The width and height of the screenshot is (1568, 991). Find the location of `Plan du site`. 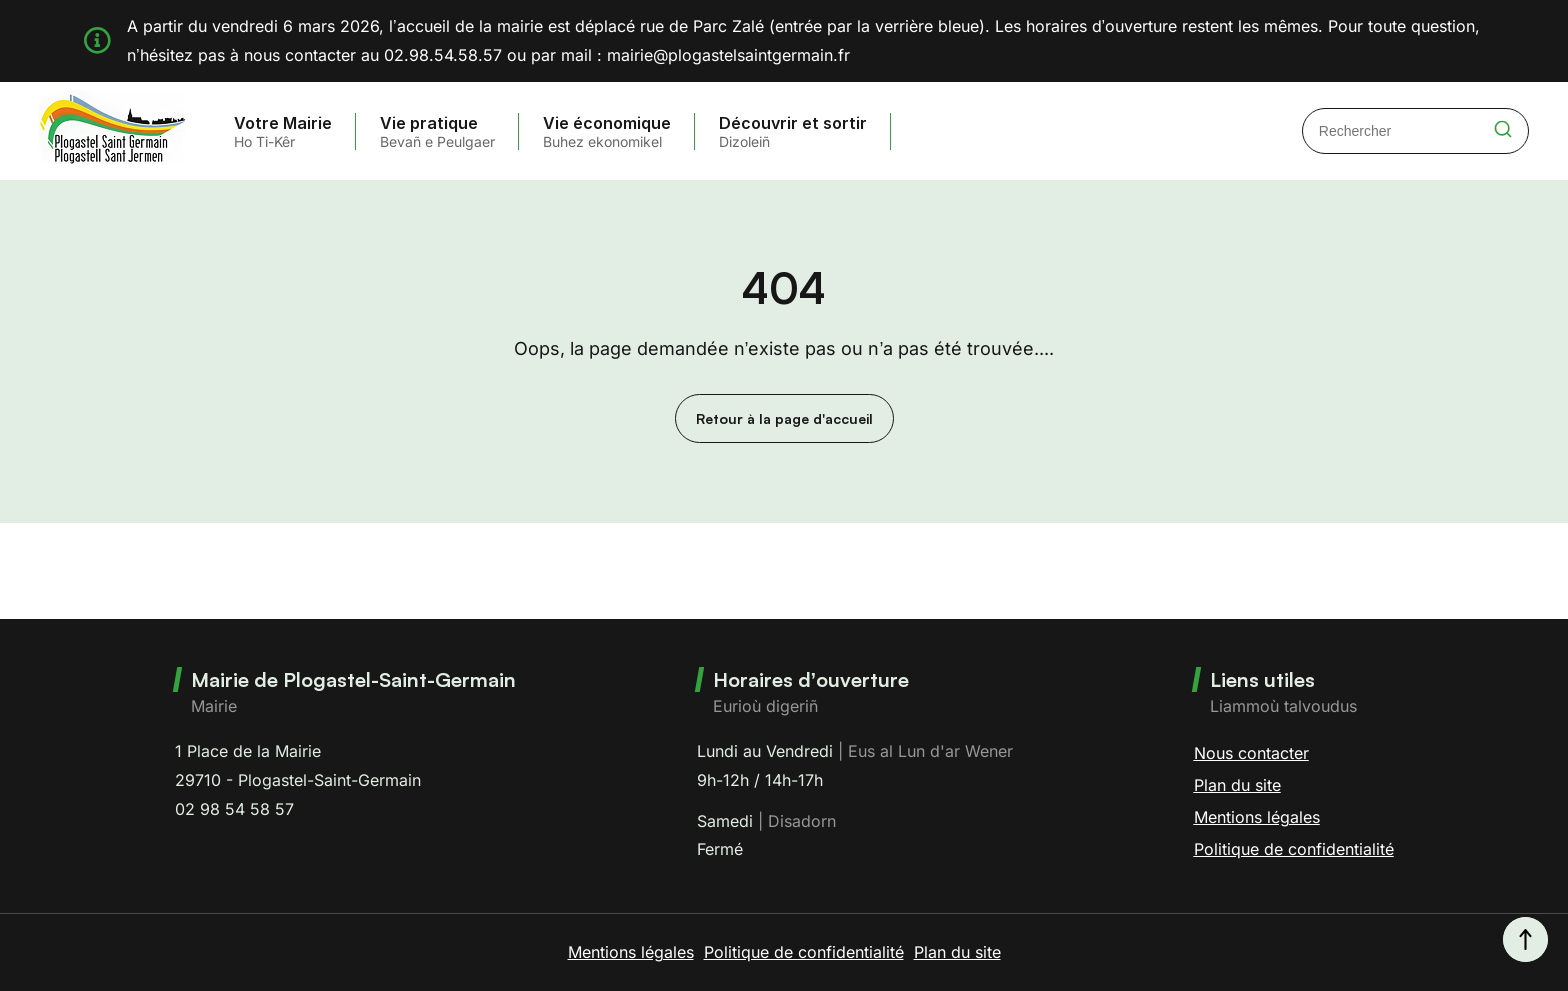

Plan du site is located at coordinates (1237, 785).